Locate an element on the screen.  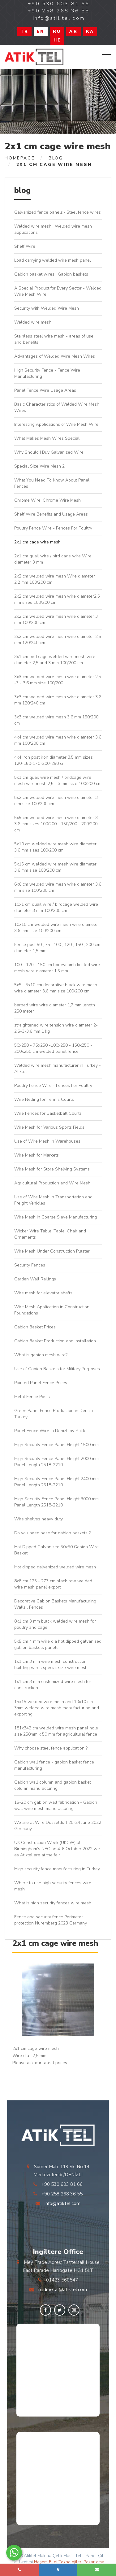
Use of Wire Mesh in Warehouses is located at coordinates (47, 1141).